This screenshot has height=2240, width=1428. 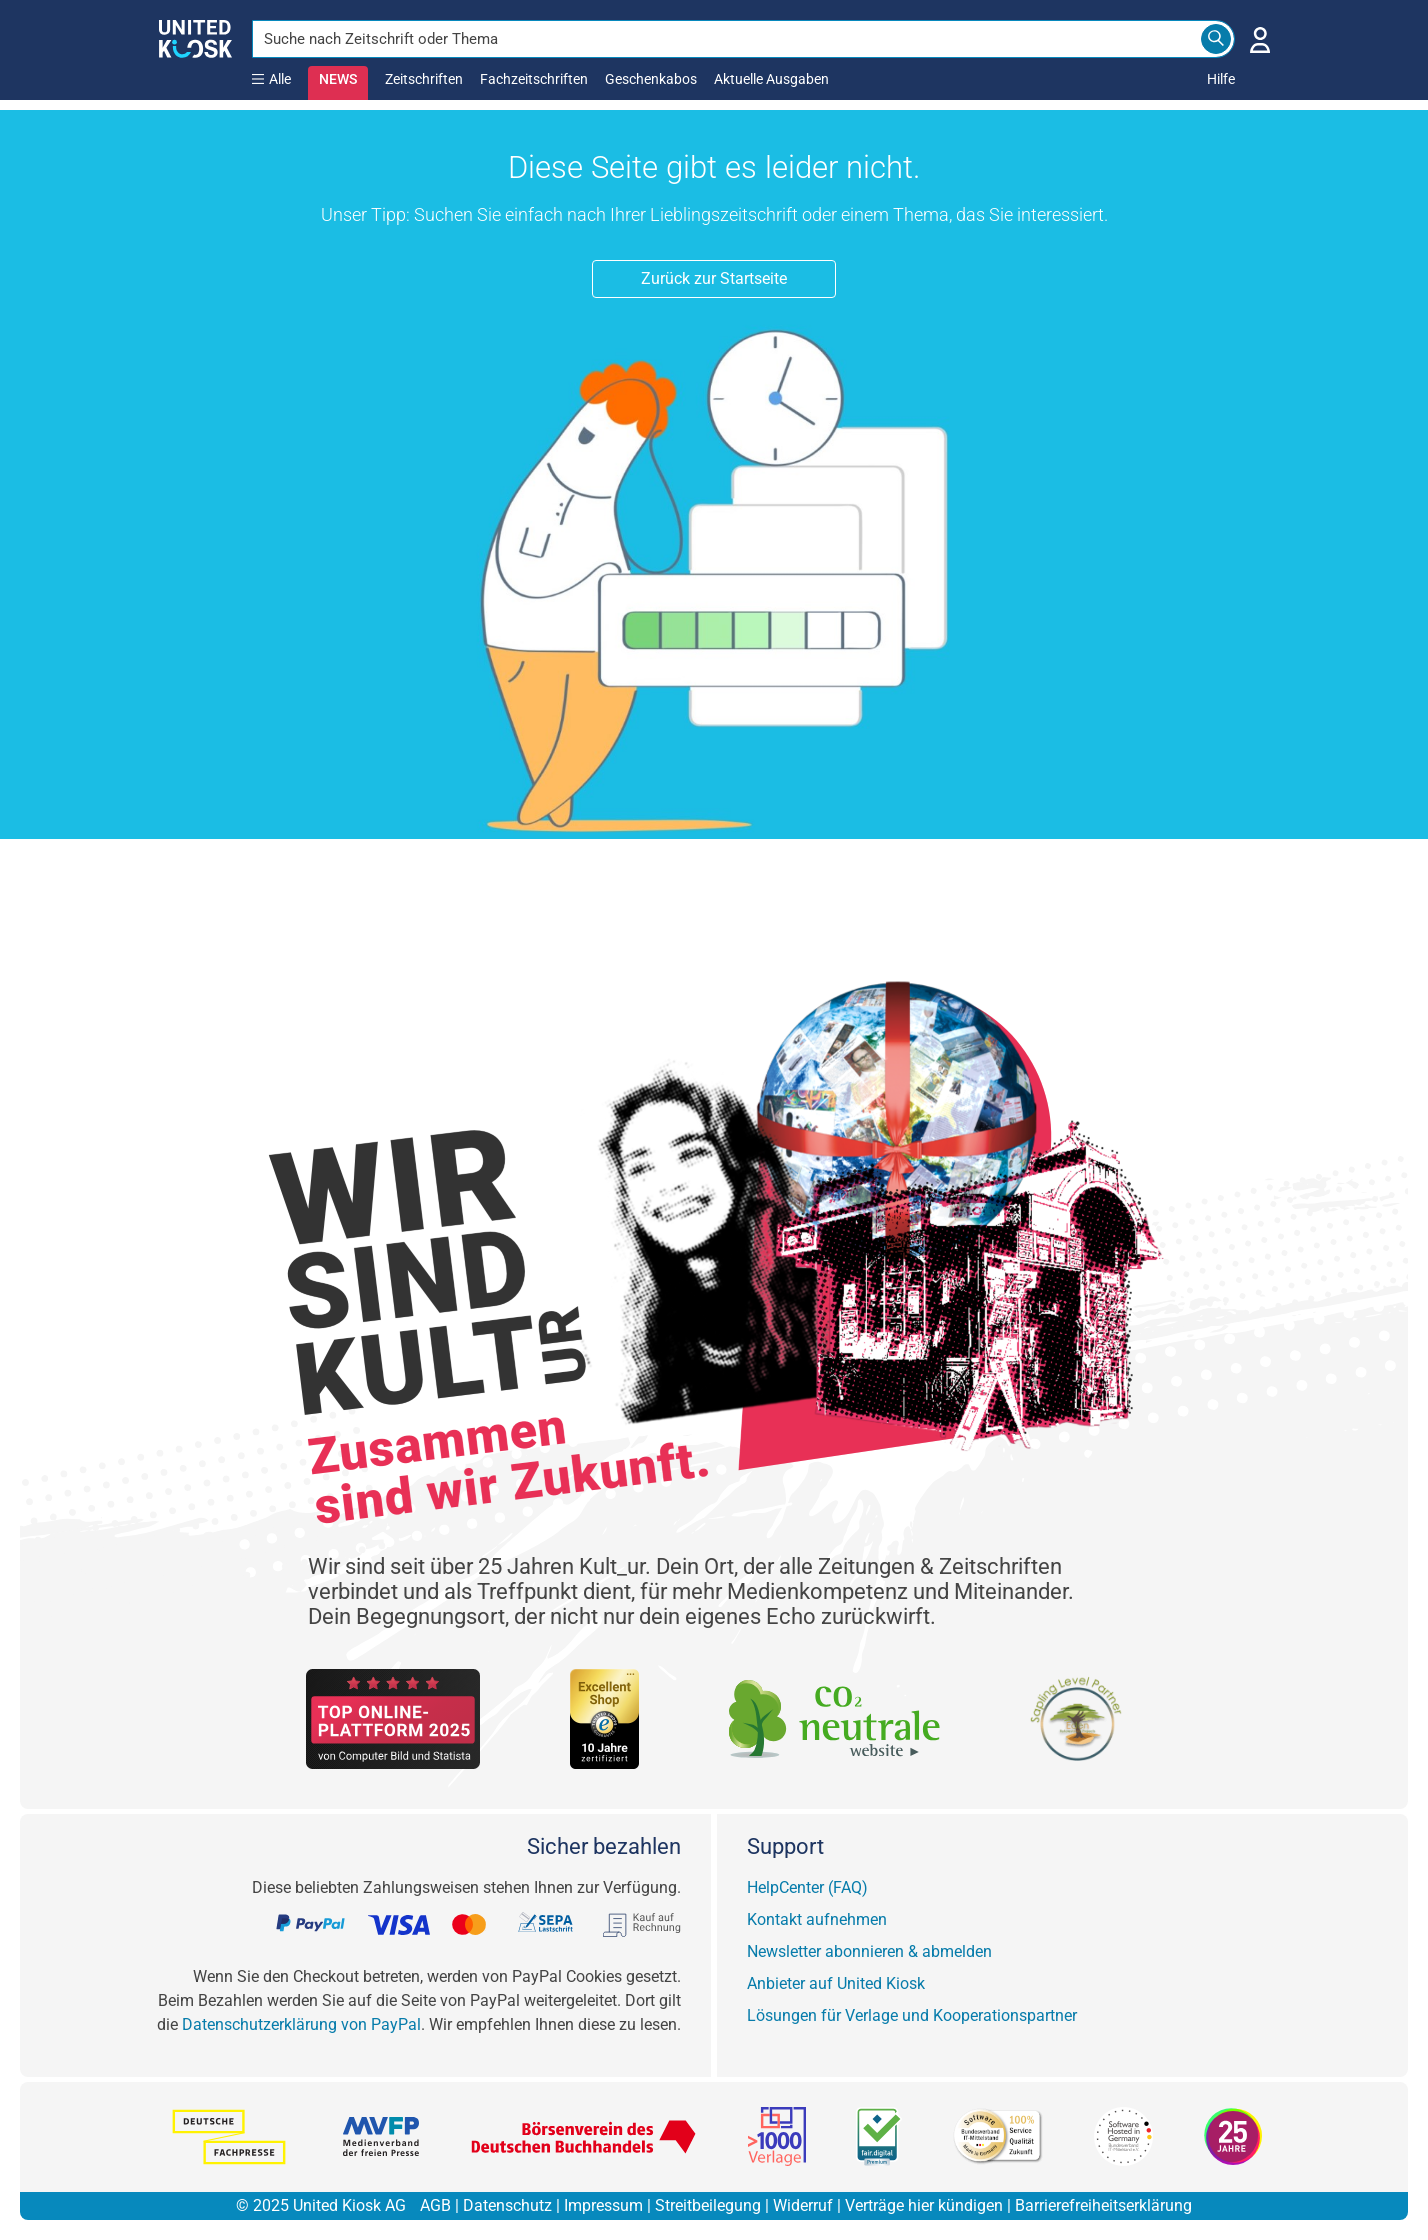 What do you see at coordinates (651, 79) in the screenshot?
I see `Geschenkabos` at bounding box center [651, 79].